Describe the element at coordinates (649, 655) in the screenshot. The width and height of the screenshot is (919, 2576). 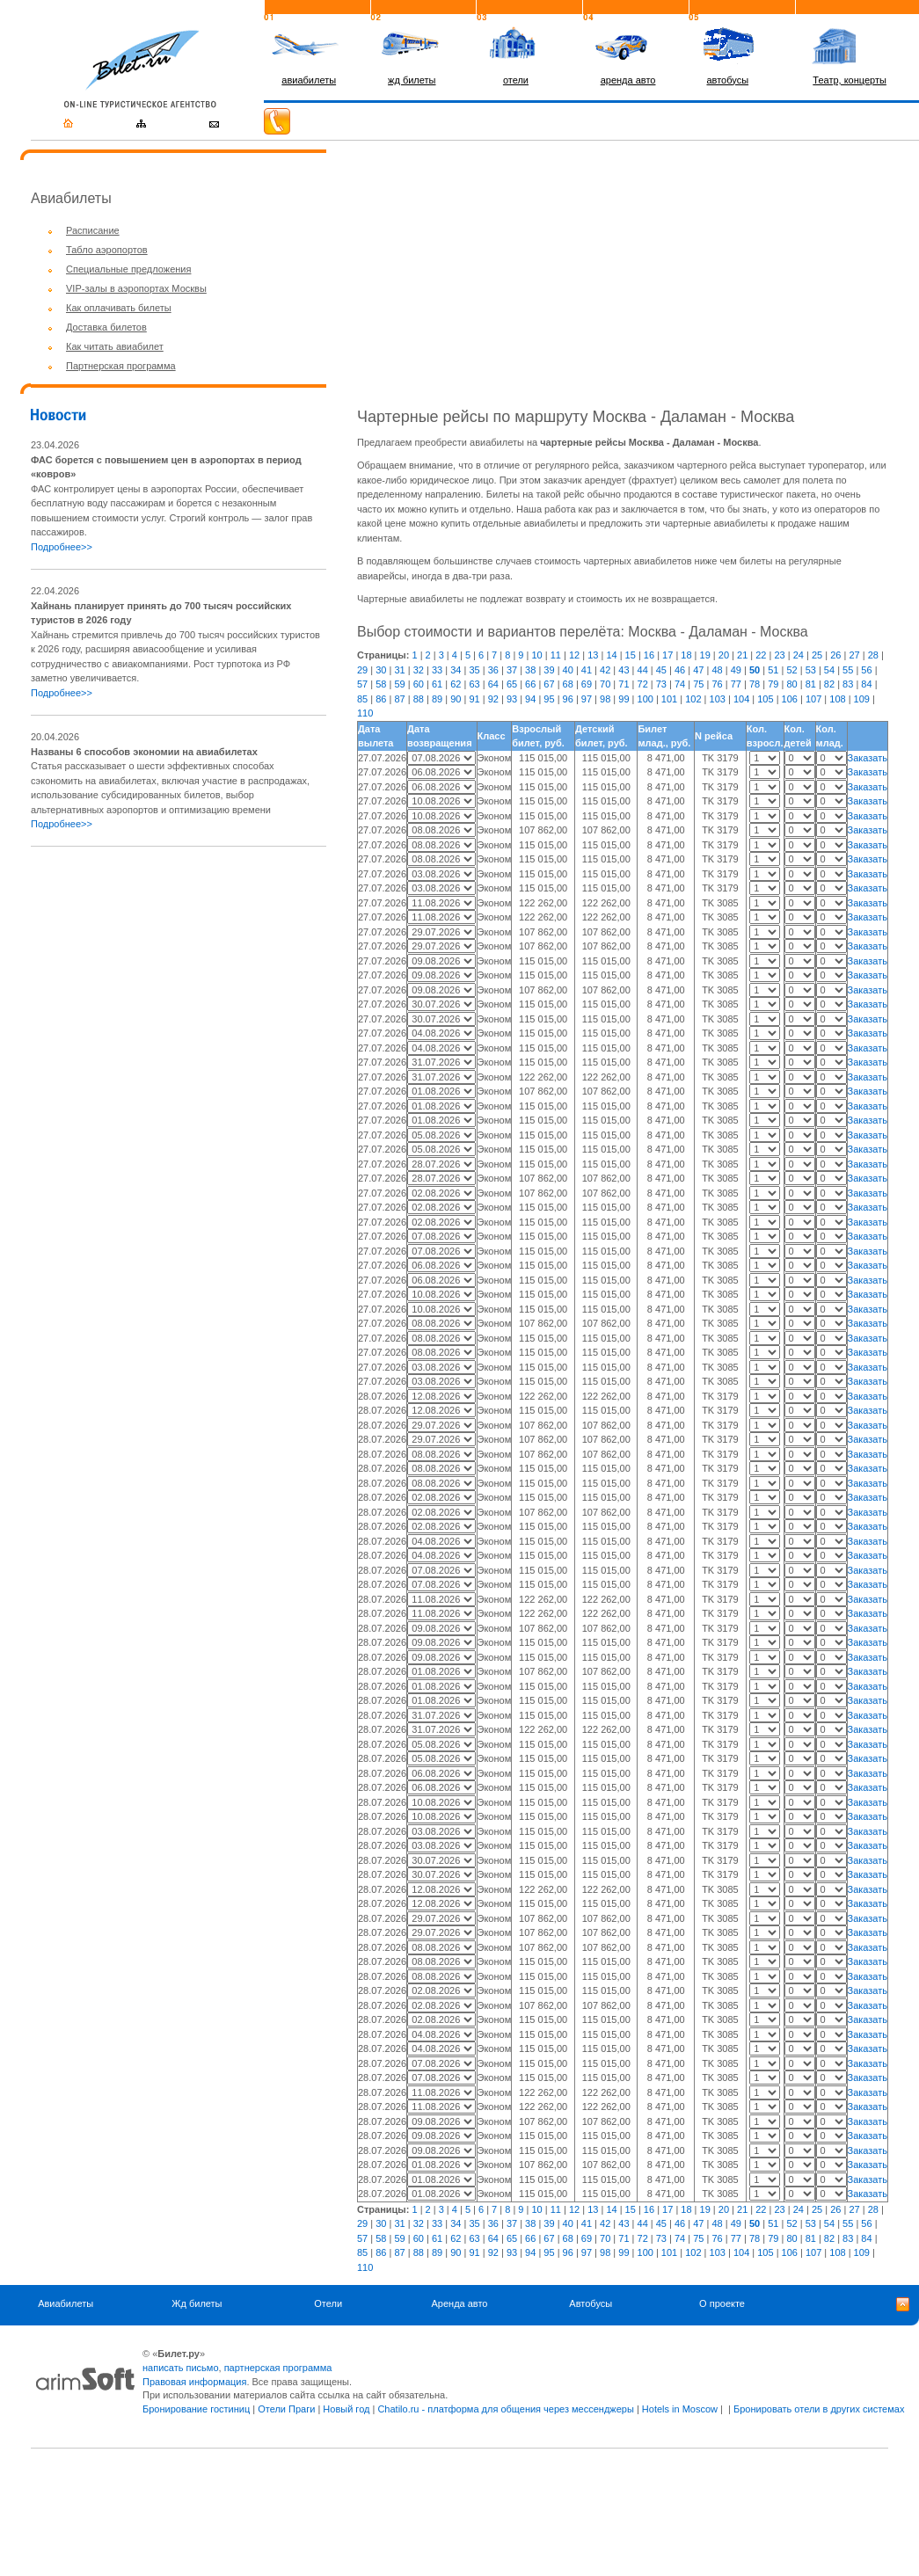
I see `16` at that location.